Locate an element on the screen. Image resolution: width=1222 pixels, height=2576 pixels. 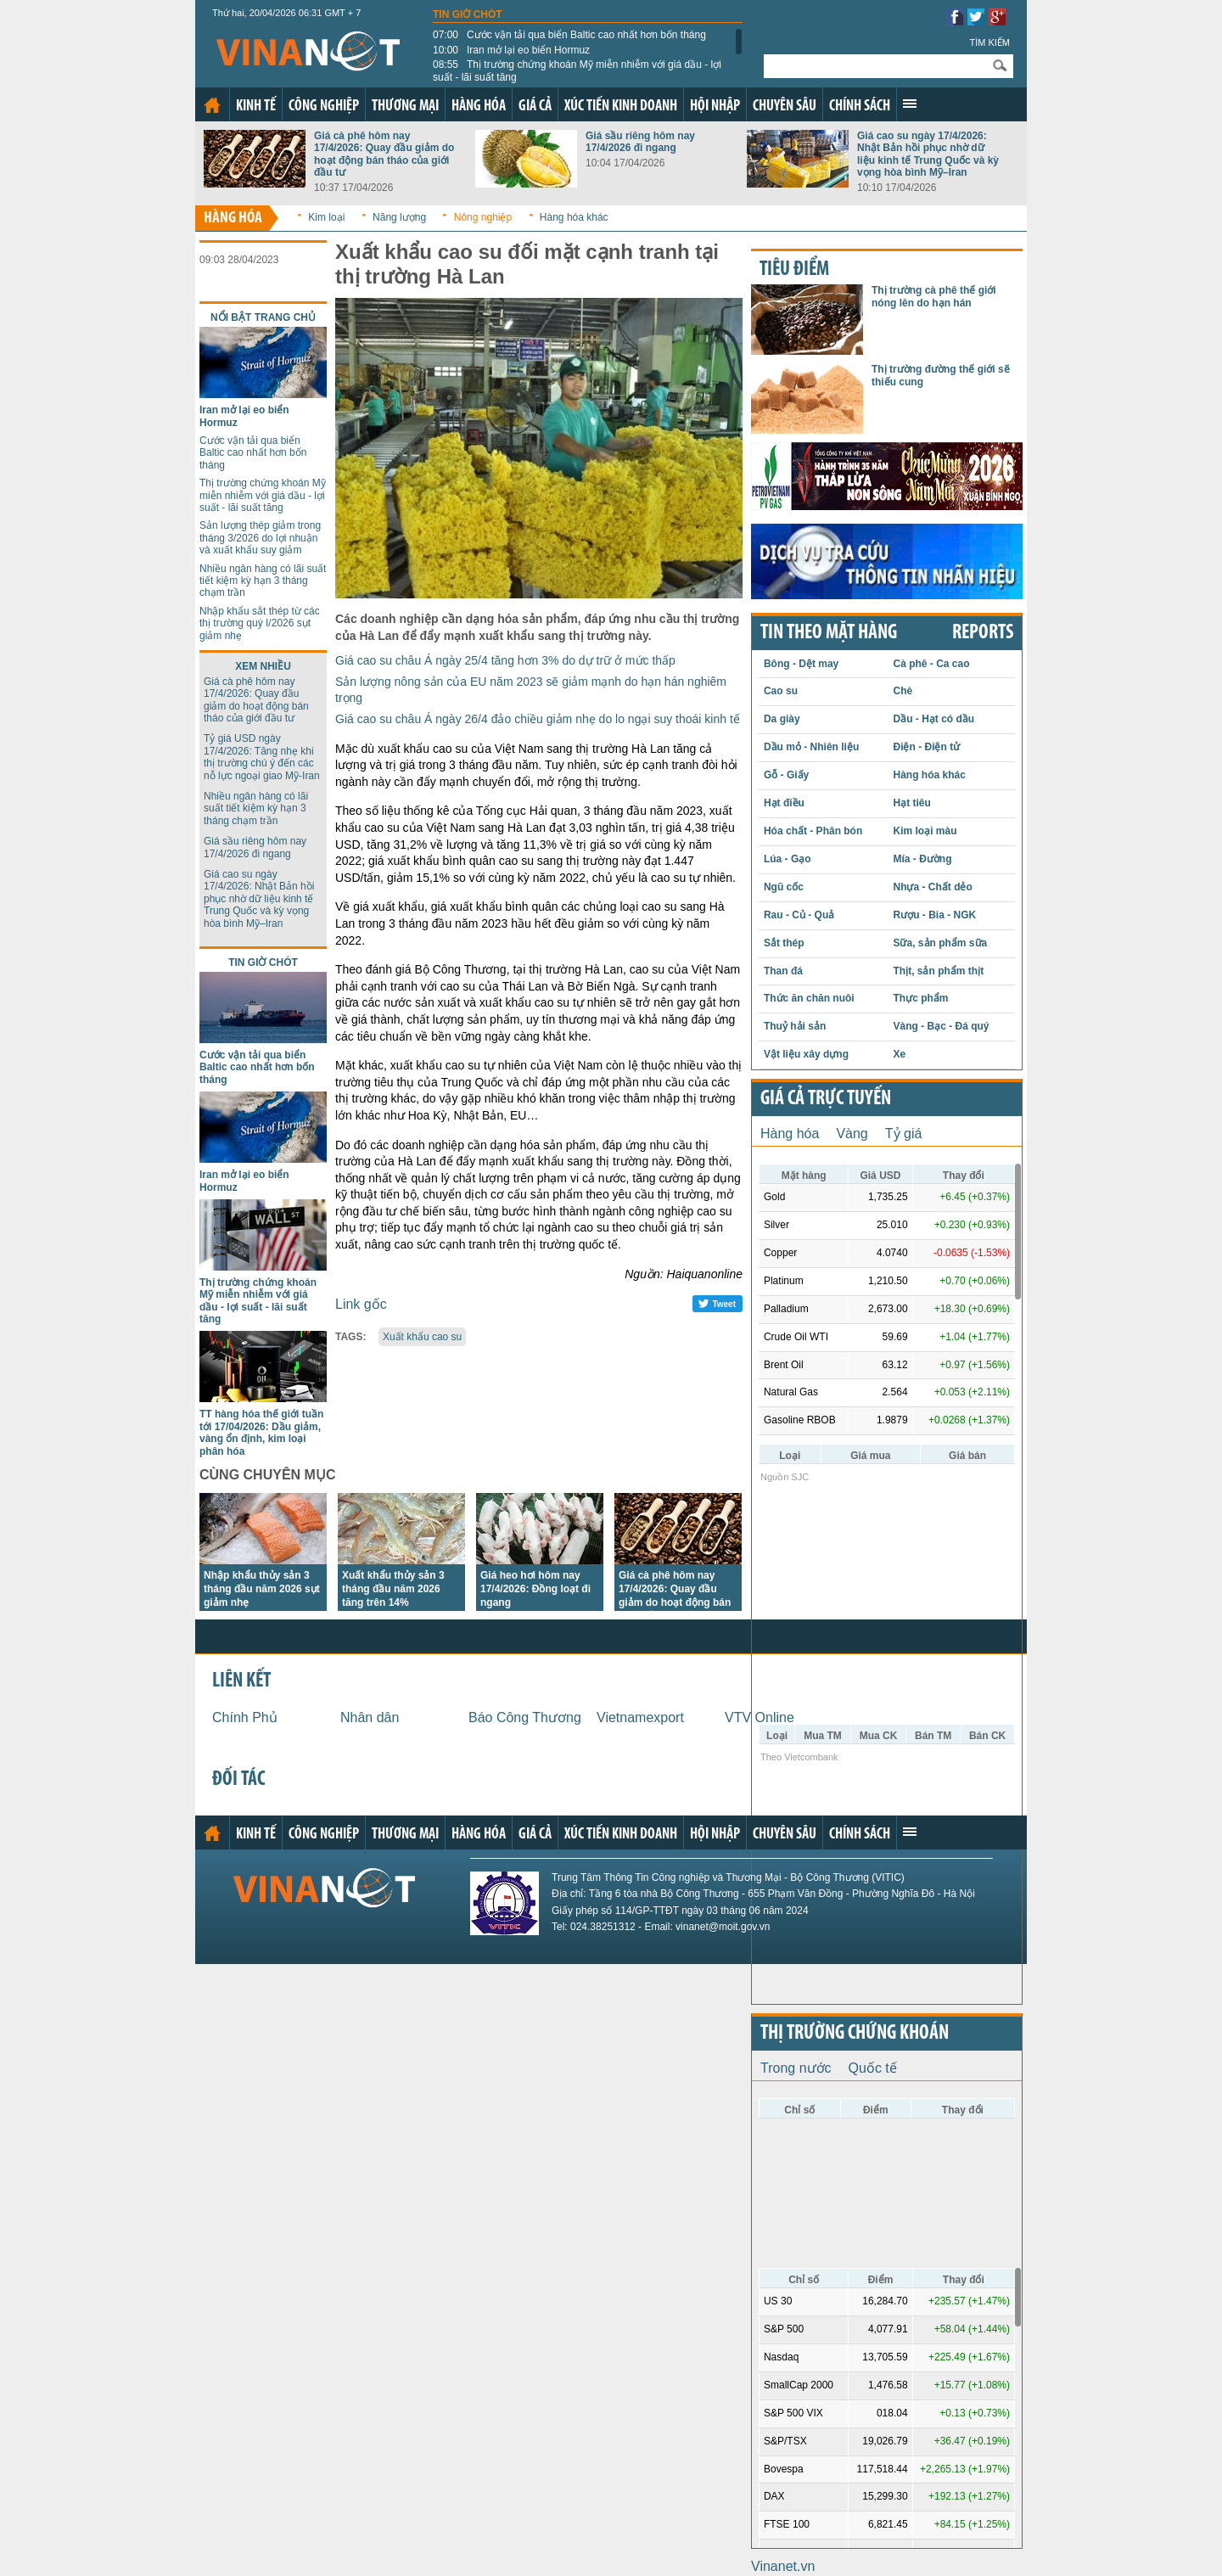
Xem thêm is located at coordinates (909, 103).